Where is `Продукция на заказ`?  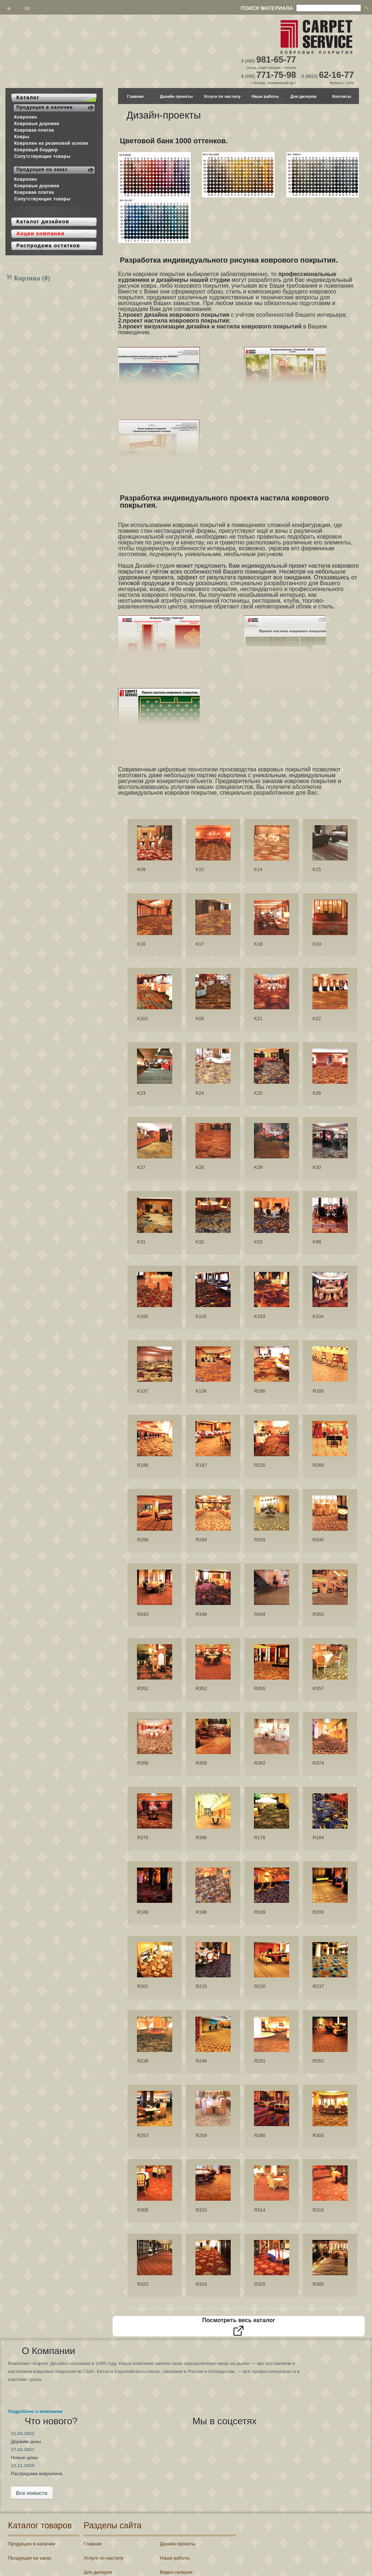
Продукция на заказ is located at coordinates (29, 2498).